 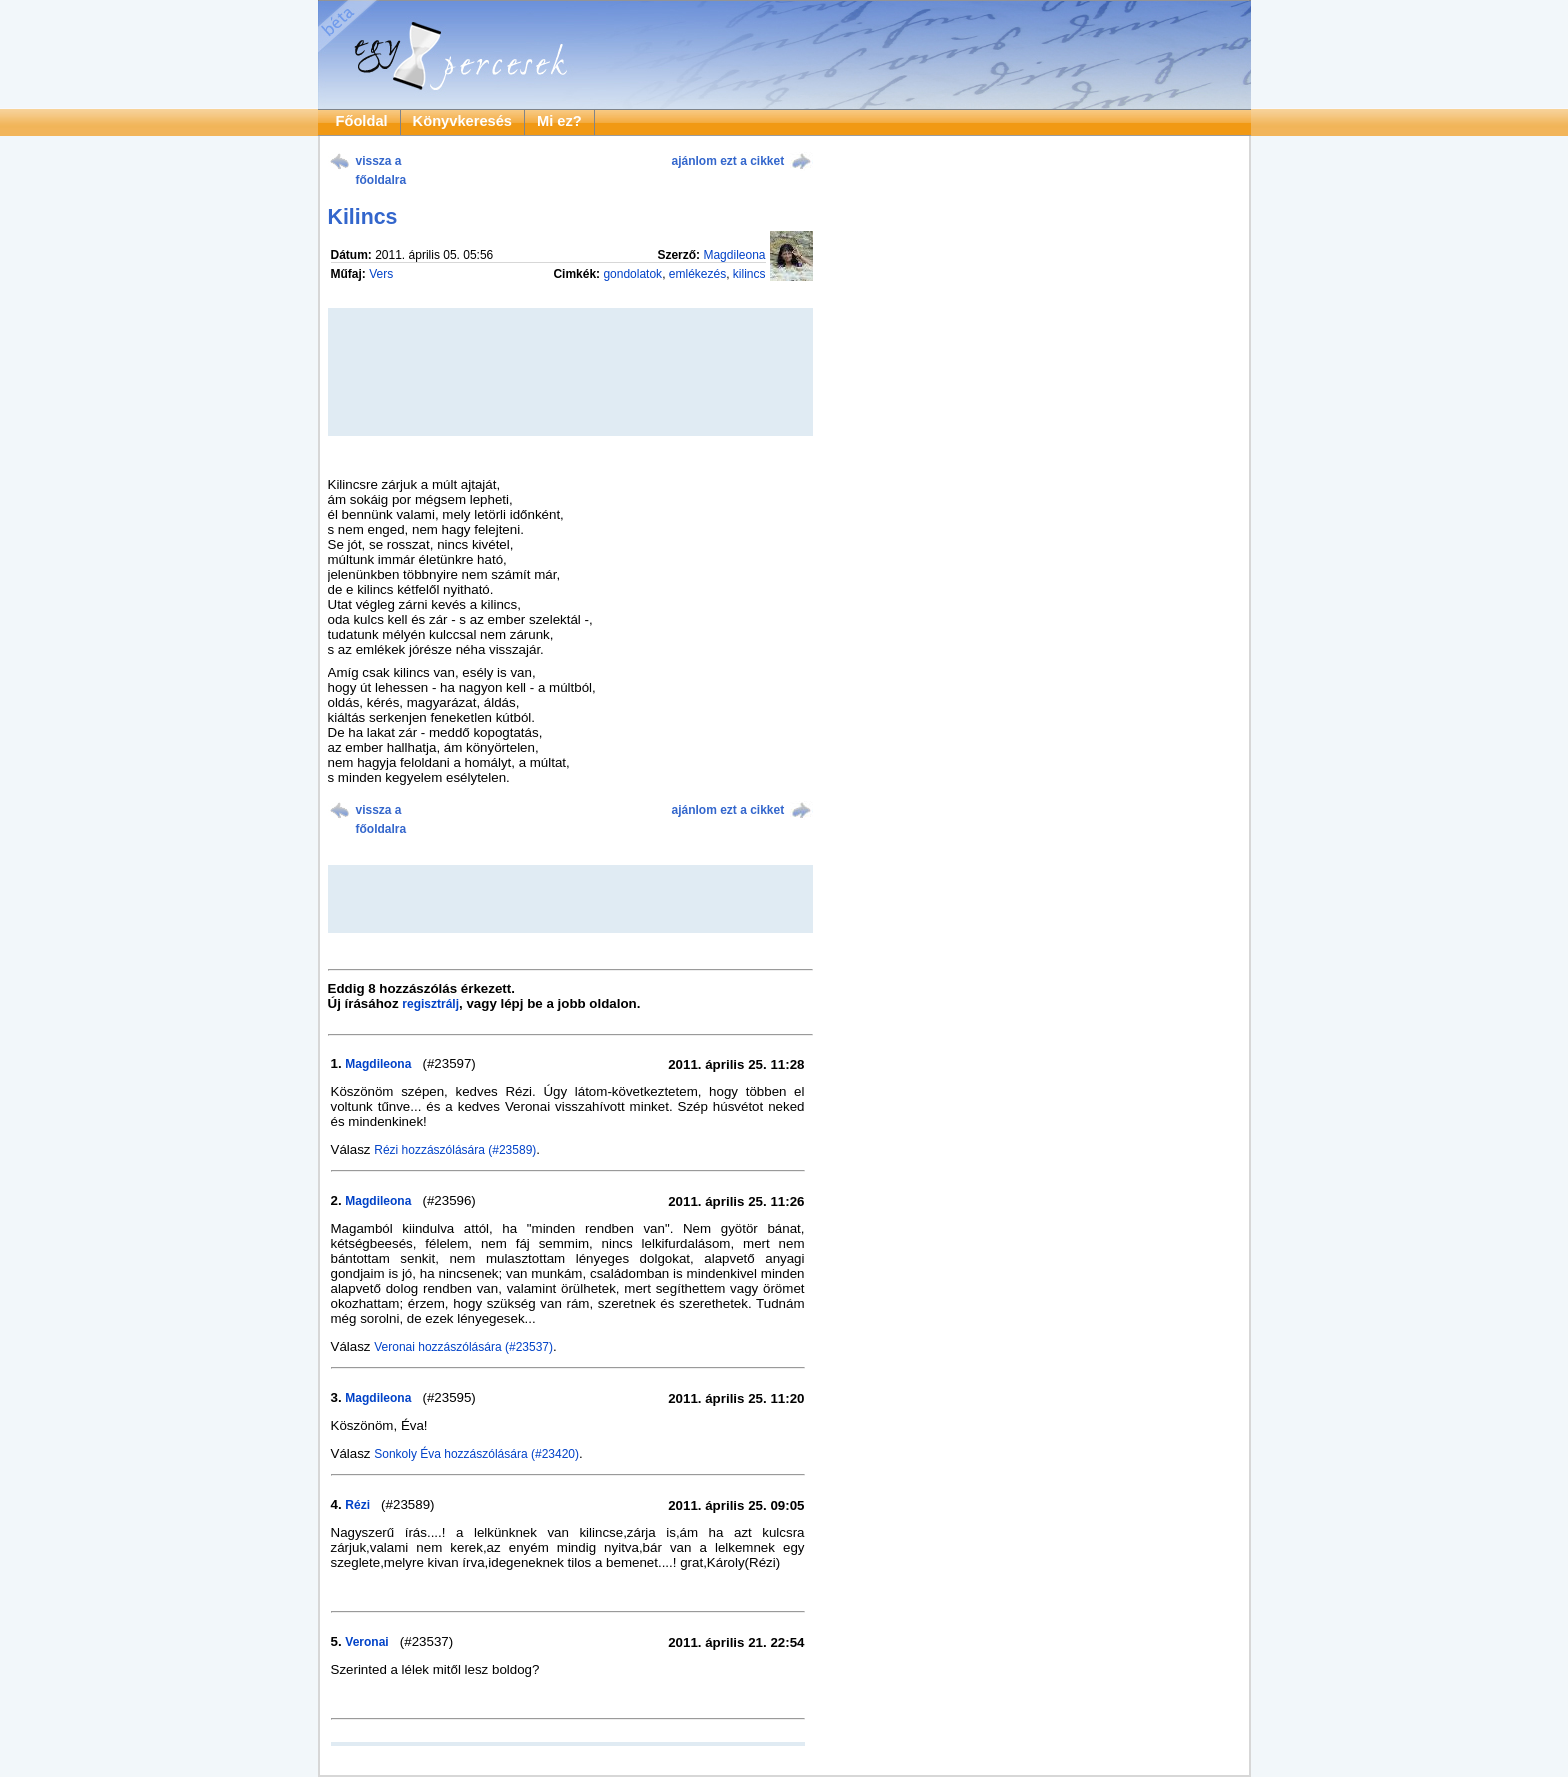 I want to click on kilincs, so click(x=749, y=274).